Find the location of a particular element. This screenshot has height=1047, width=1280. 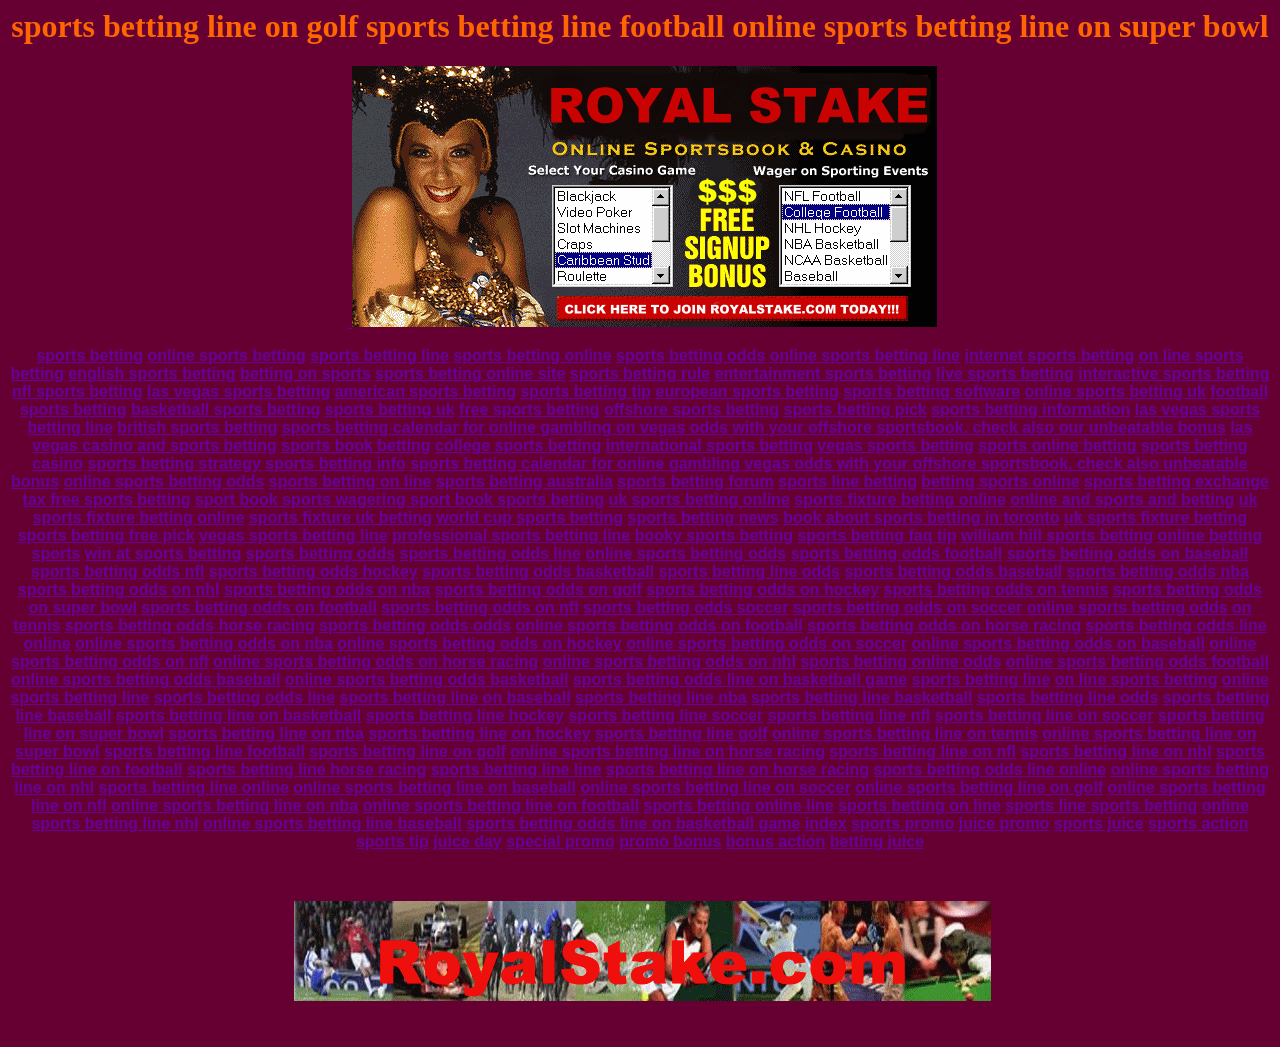

online sports betting line on tennis is located at coordinates (905, 733).